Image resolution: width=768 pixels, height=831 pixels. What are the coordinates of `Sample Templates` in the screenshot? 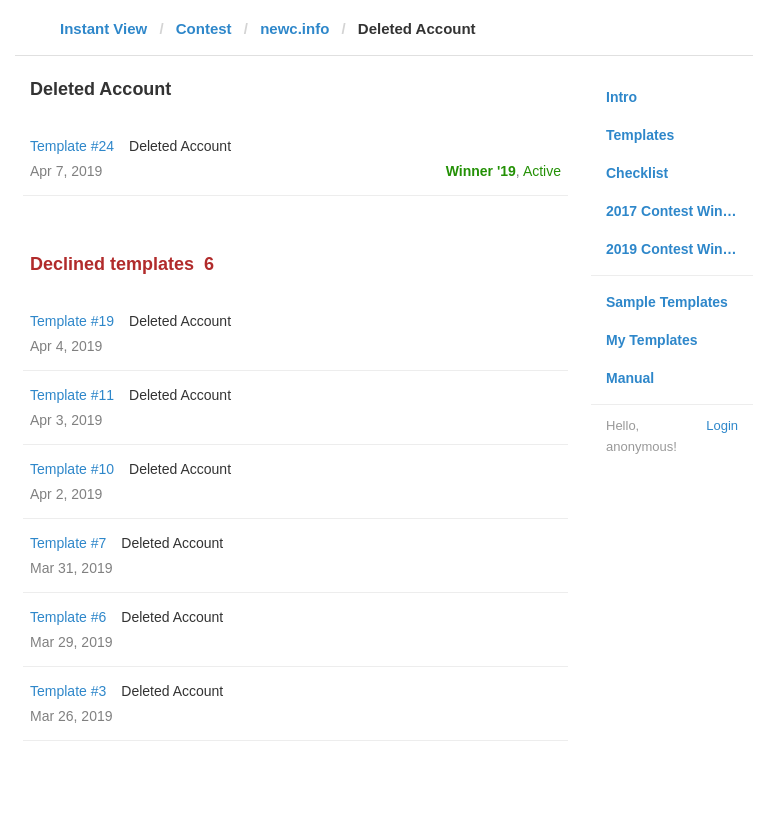 It's located at (667, 302).